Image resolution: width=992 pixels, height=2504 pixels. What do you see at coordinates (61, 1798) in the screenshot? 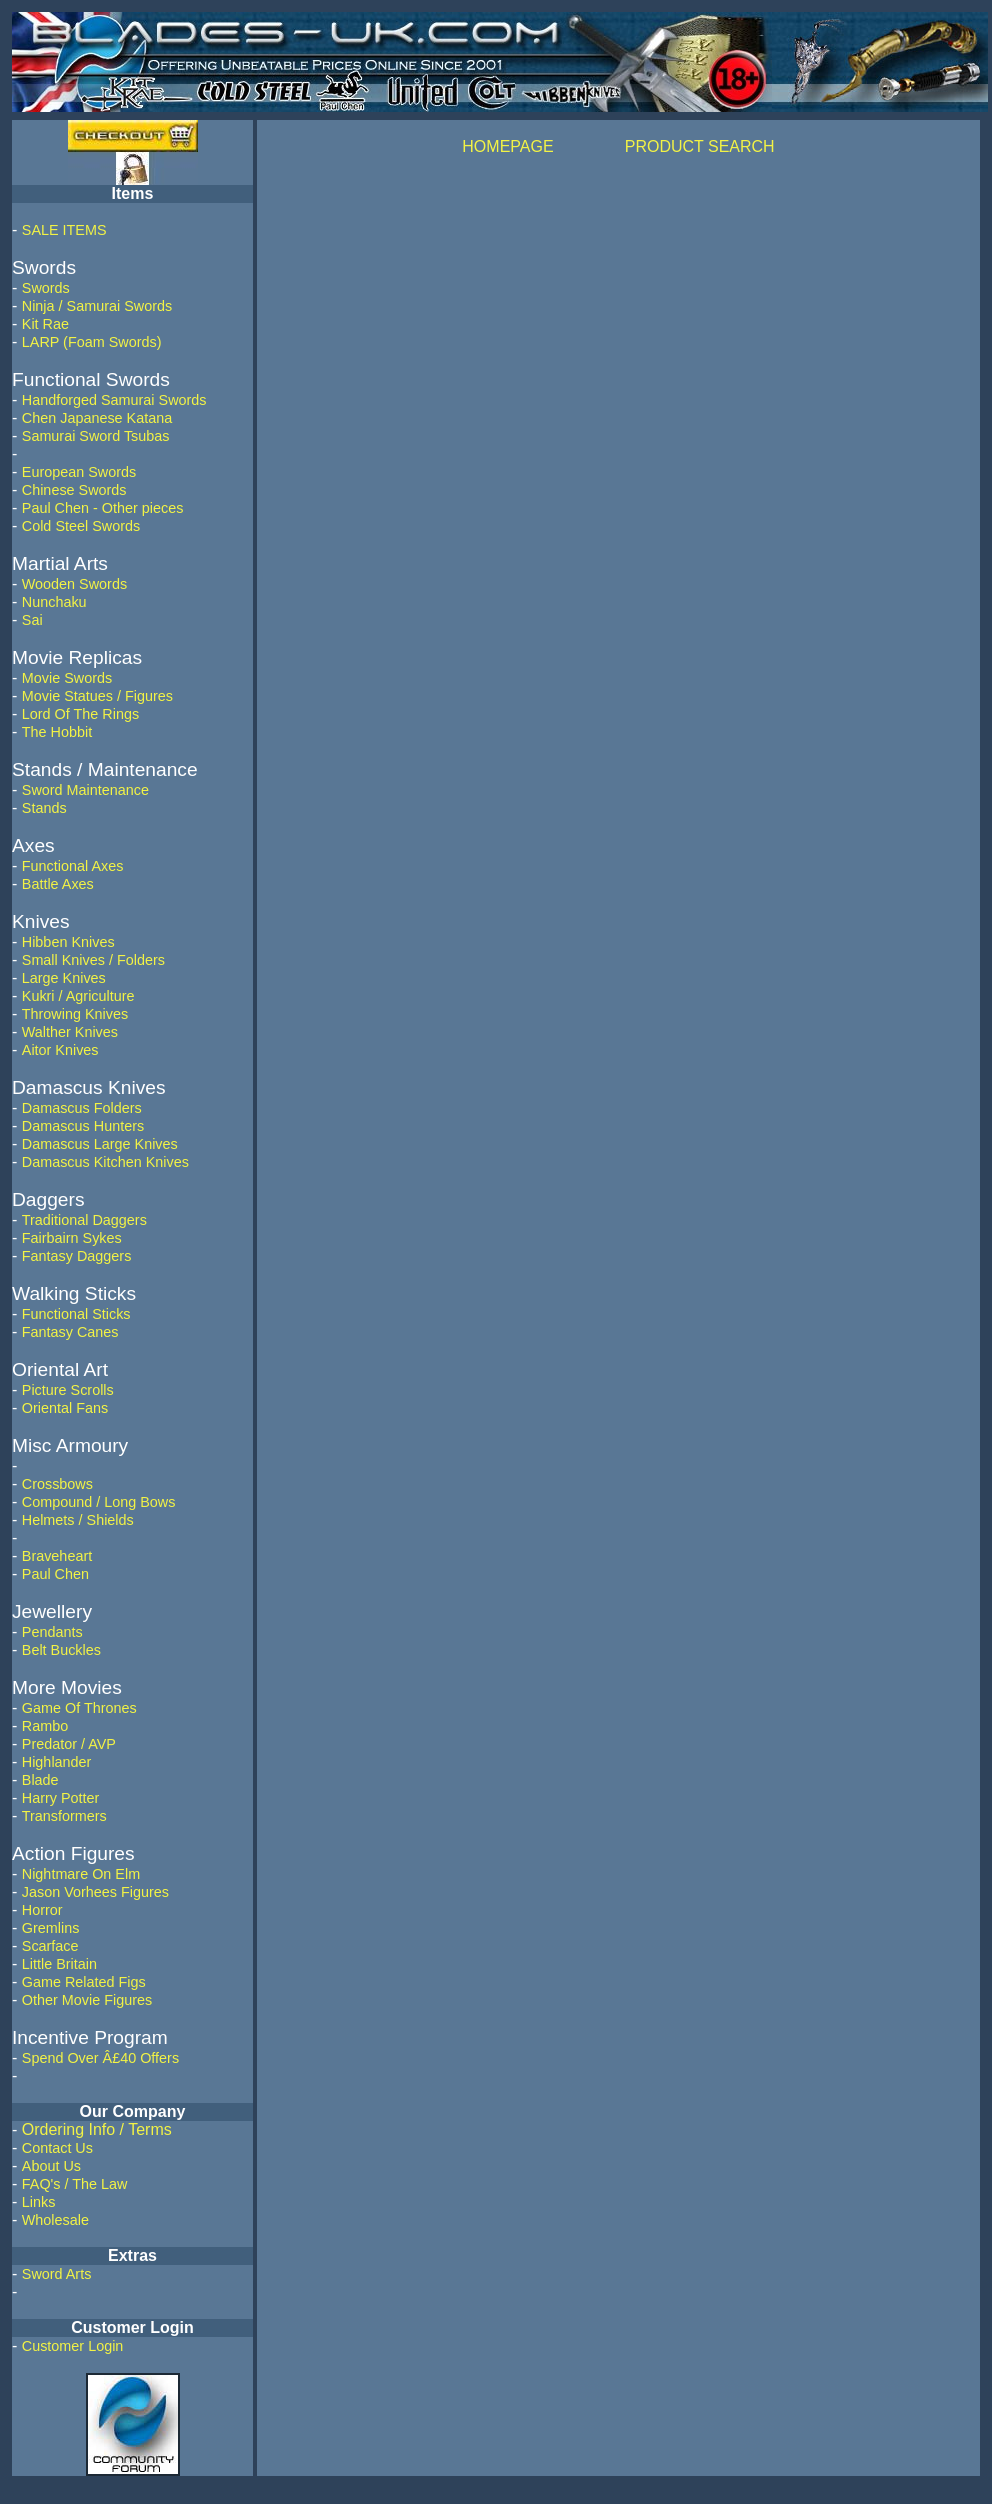
I see `Harry Potter` at bounding box center [61, 1798].